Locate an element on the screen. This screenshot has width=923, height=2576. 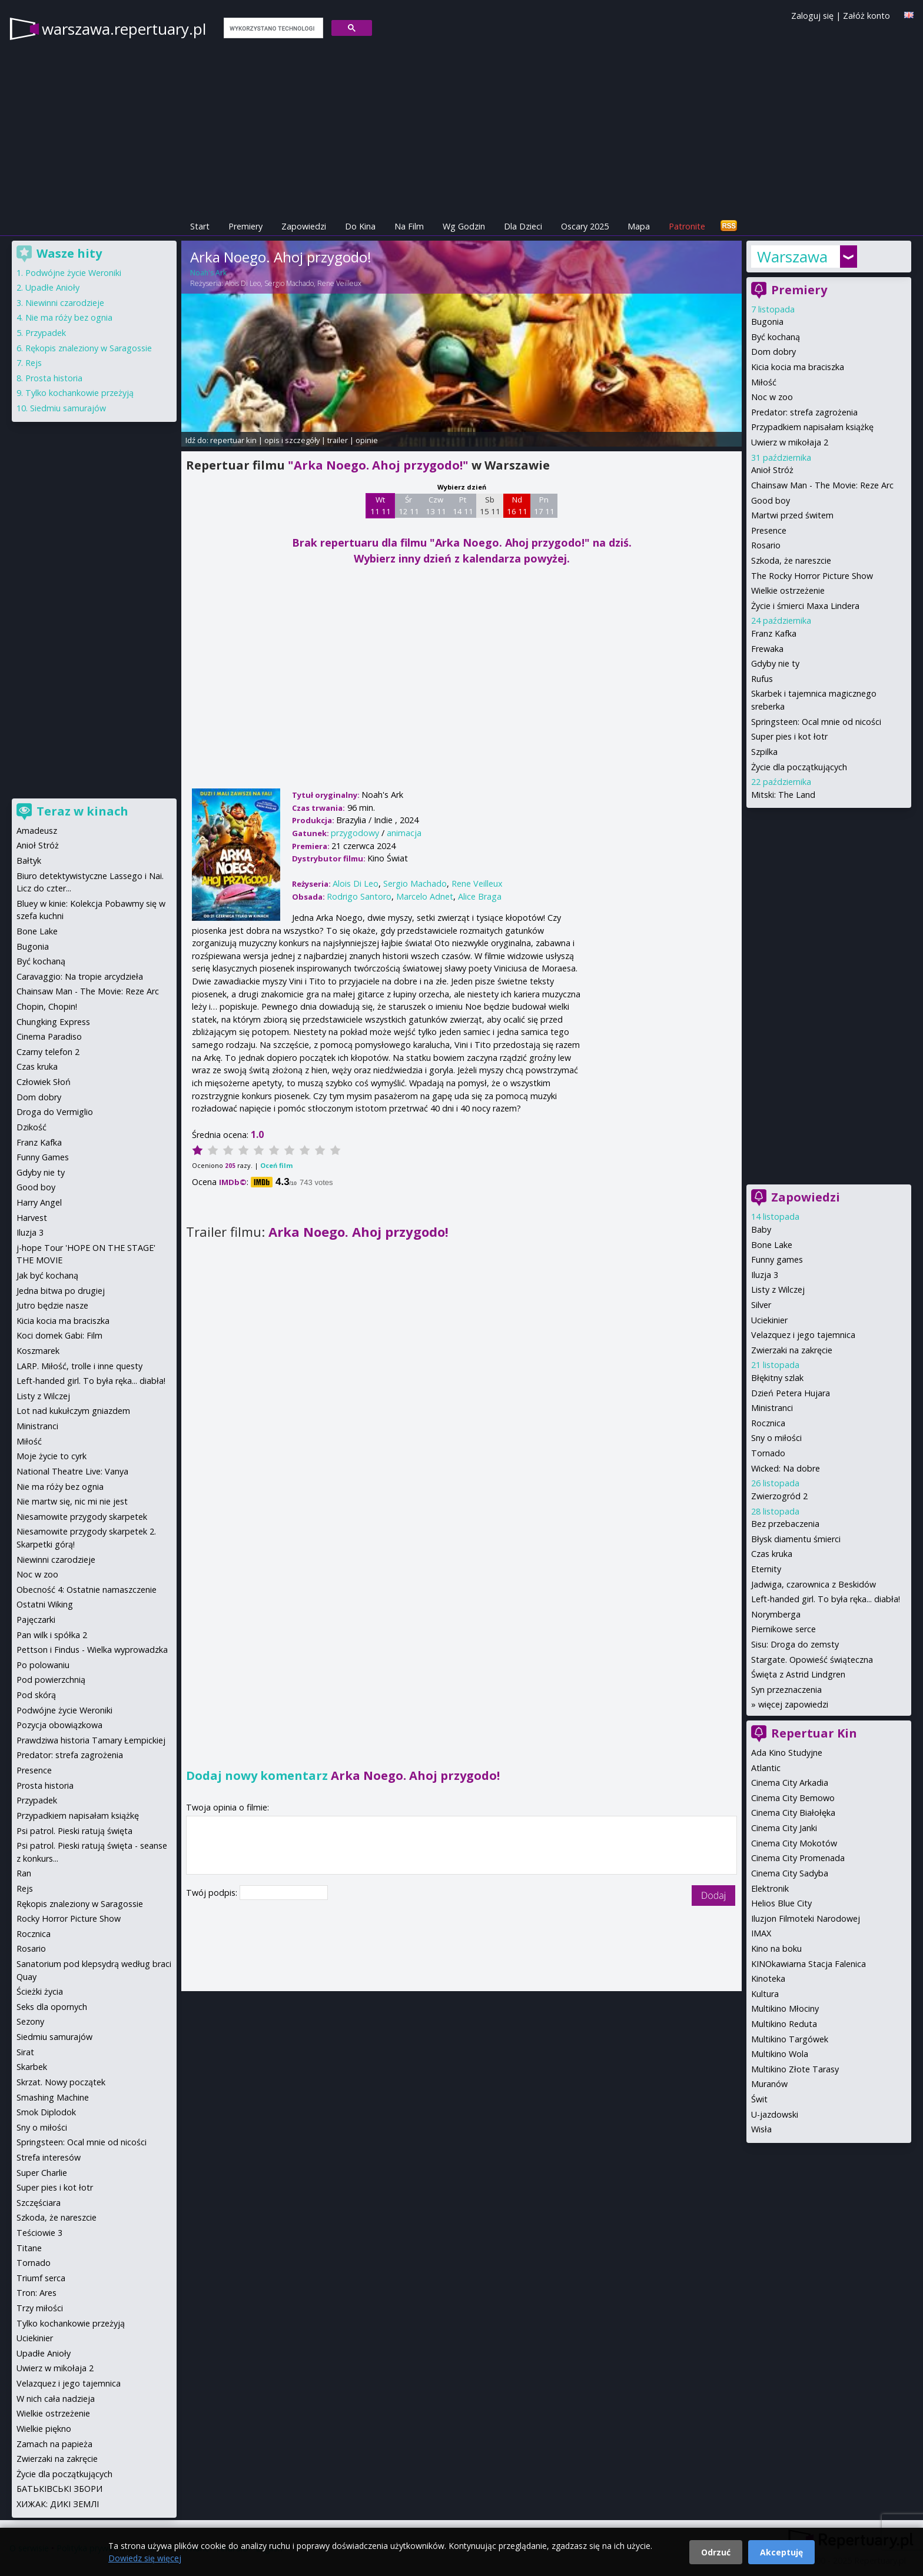
Czw 13 11 is located at coordinates (436, 505).